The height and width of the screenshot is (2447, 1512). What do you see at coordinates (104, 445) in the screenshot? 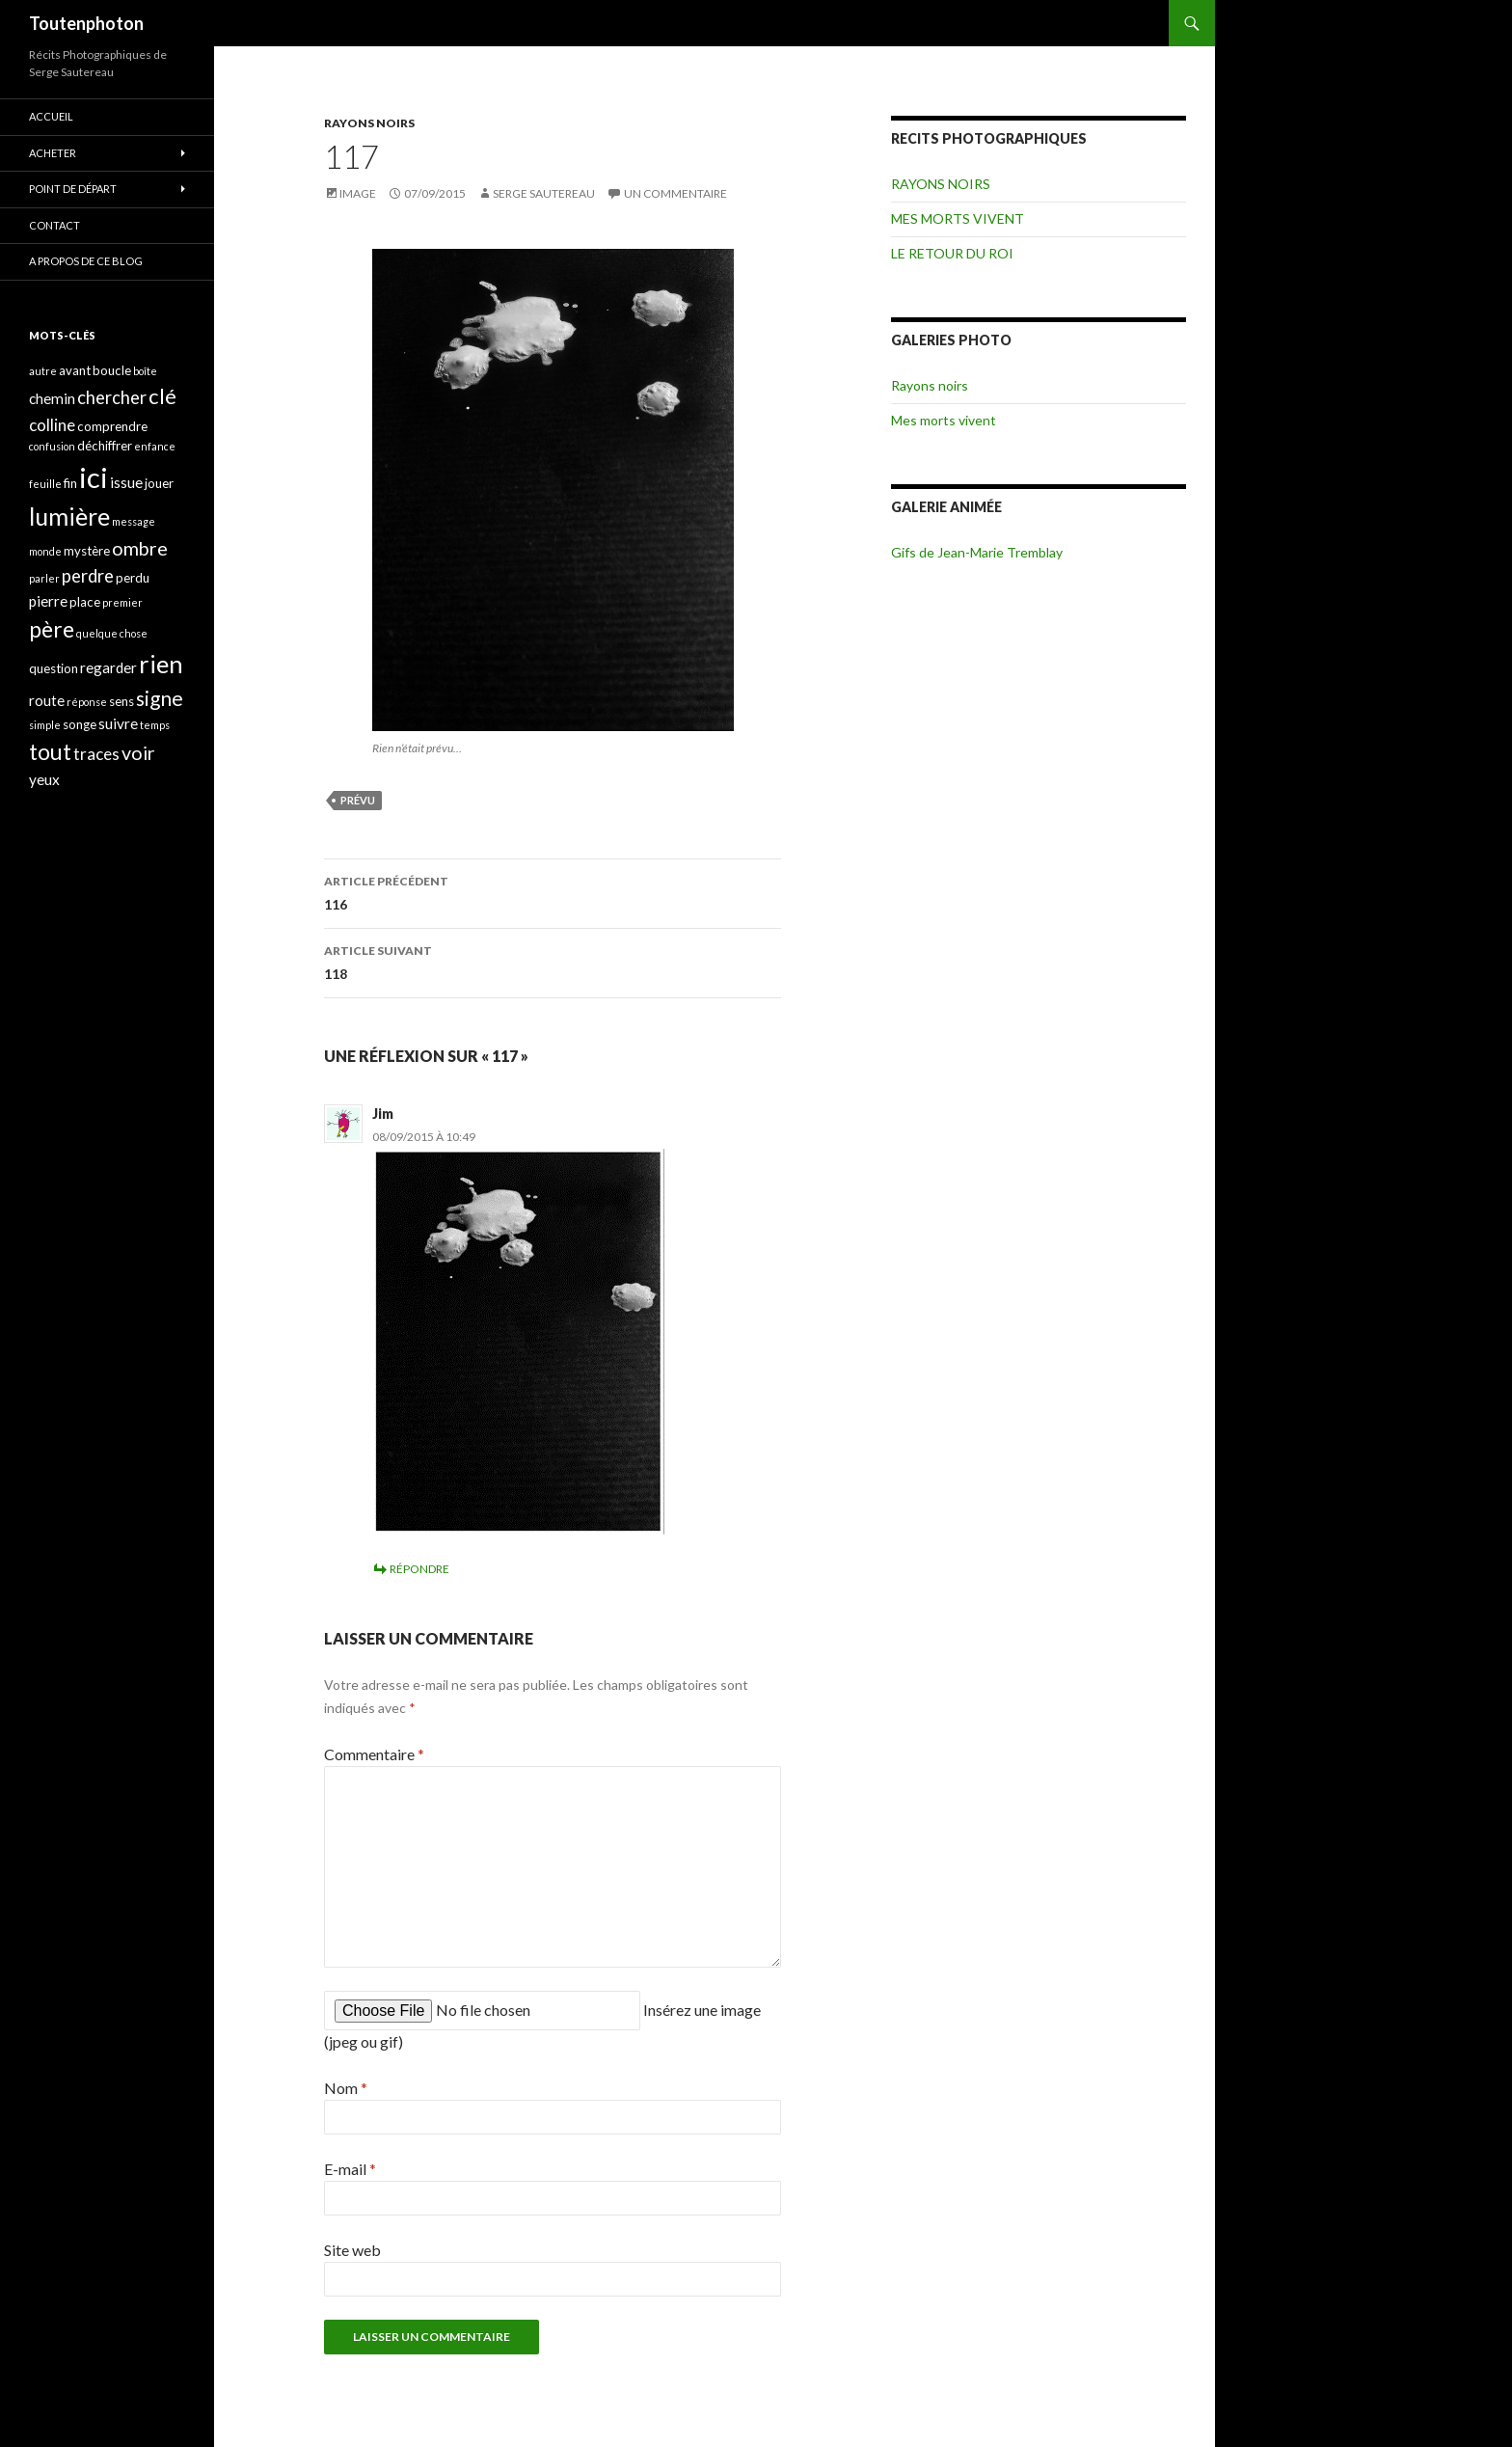
I see `déchiffrer [déchiffrer (4 éléments)]` at bounding box center [104, 445].